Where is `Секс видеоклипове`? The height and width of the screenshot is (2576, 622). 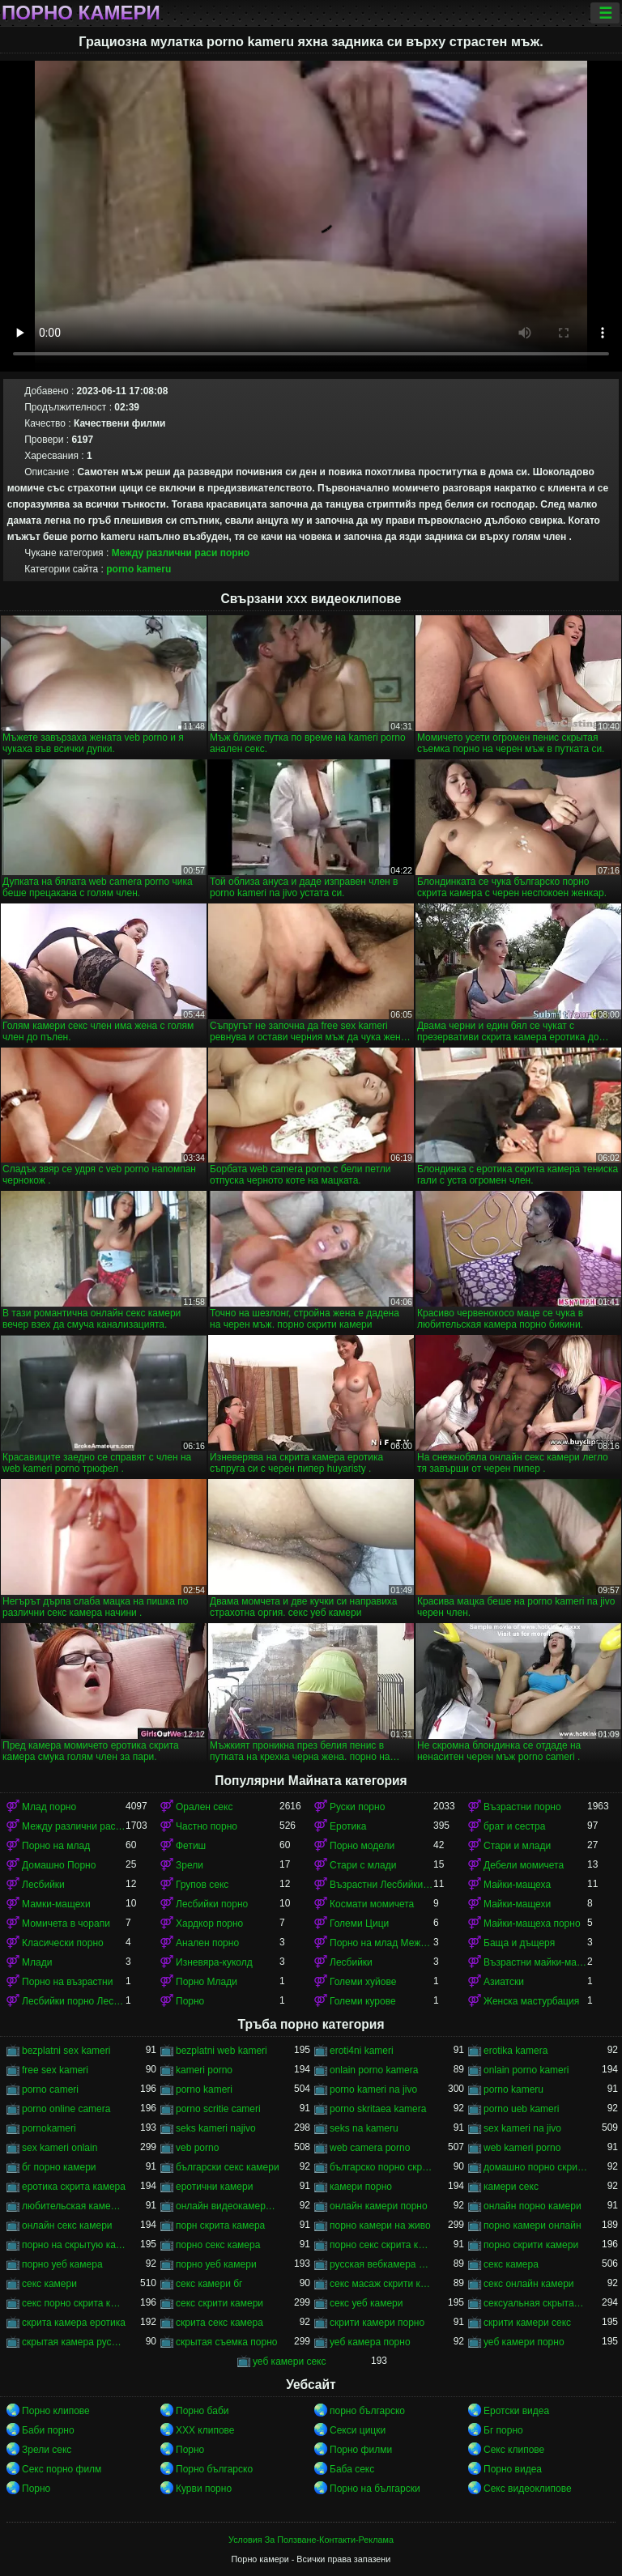 Секс видеоклипове is located at coordinates (528, 2488).